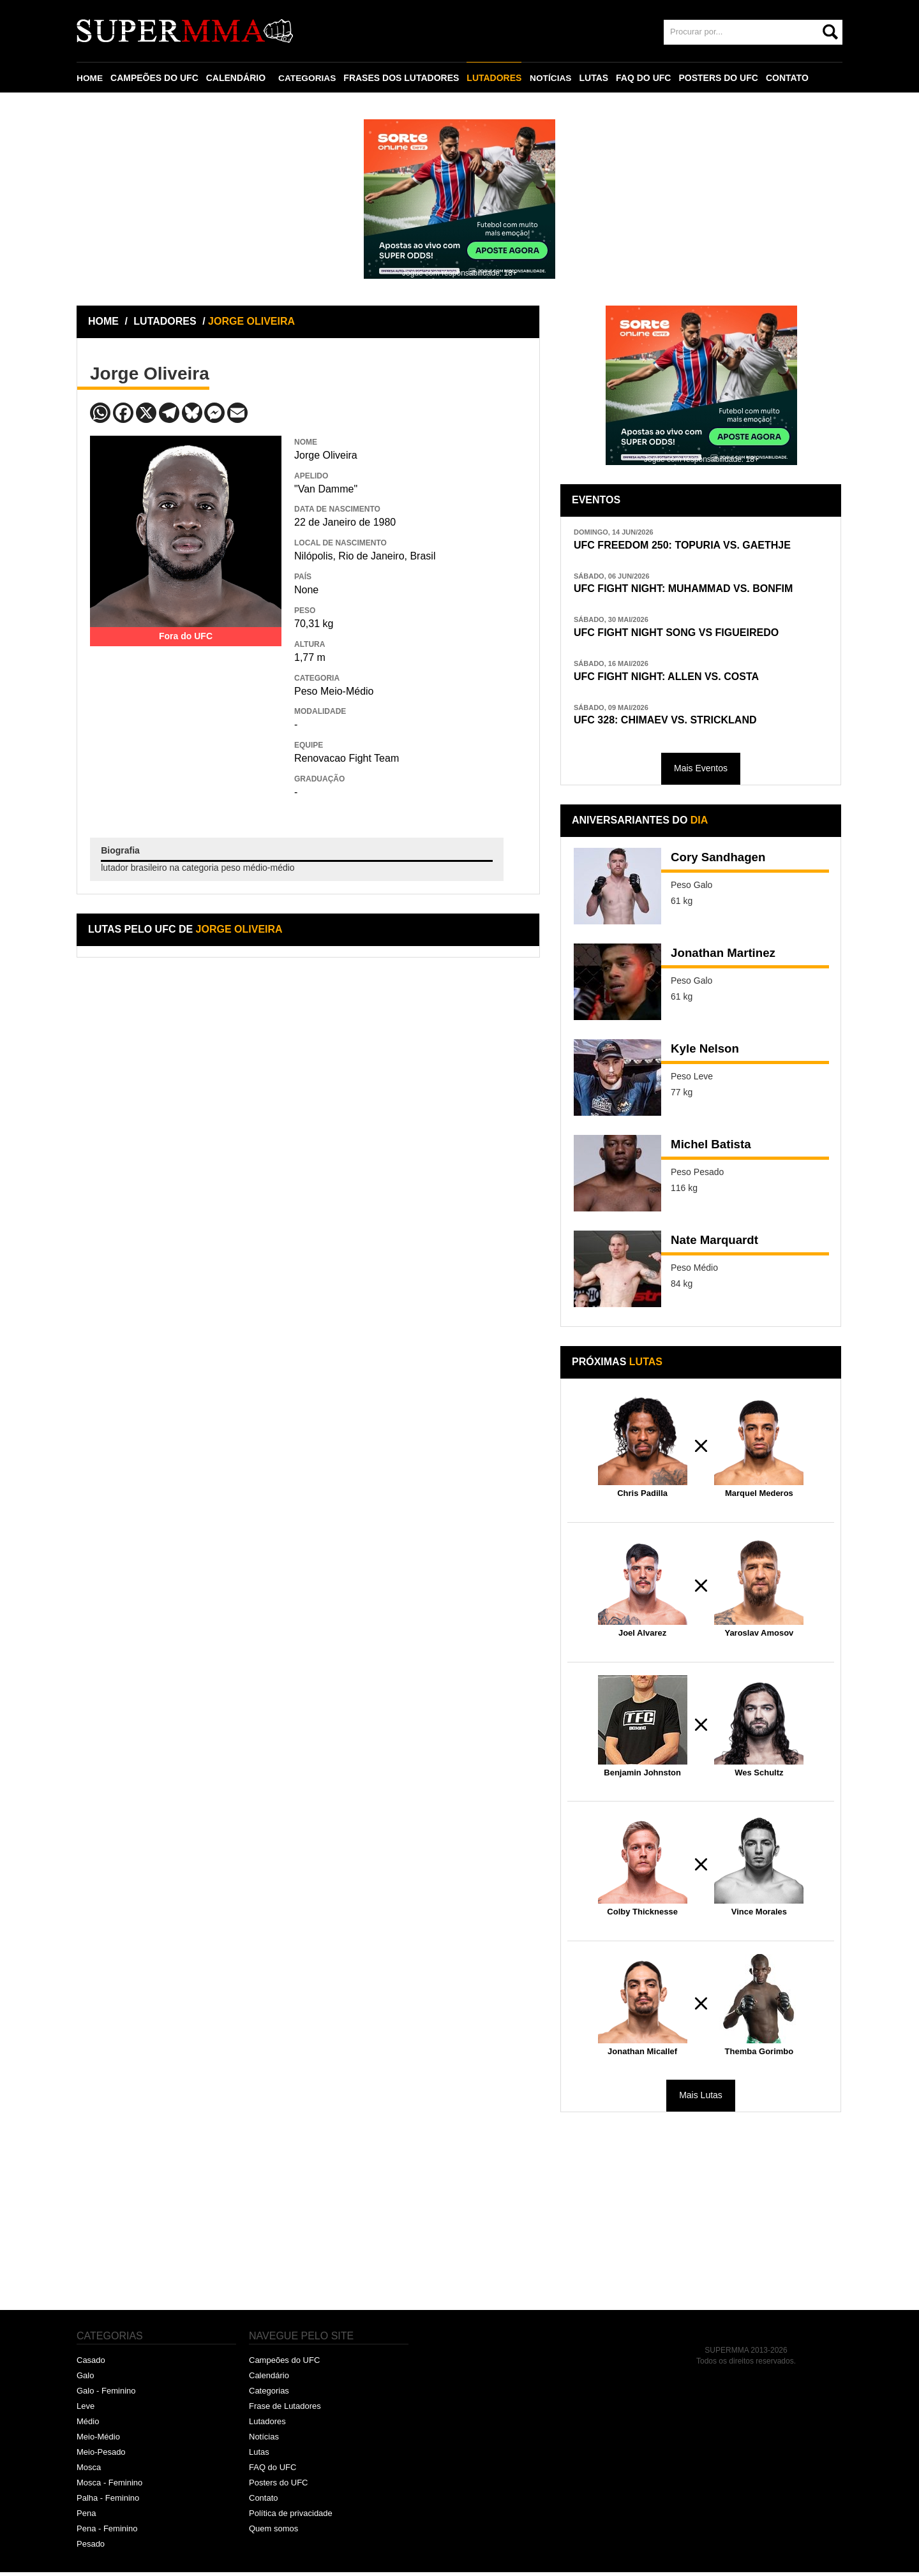 The width and height of the screenshot is (919, 2576). Describe the element at coordinates (645, 78) in the screenshot. I see `FAQ DO UFC` at that location.